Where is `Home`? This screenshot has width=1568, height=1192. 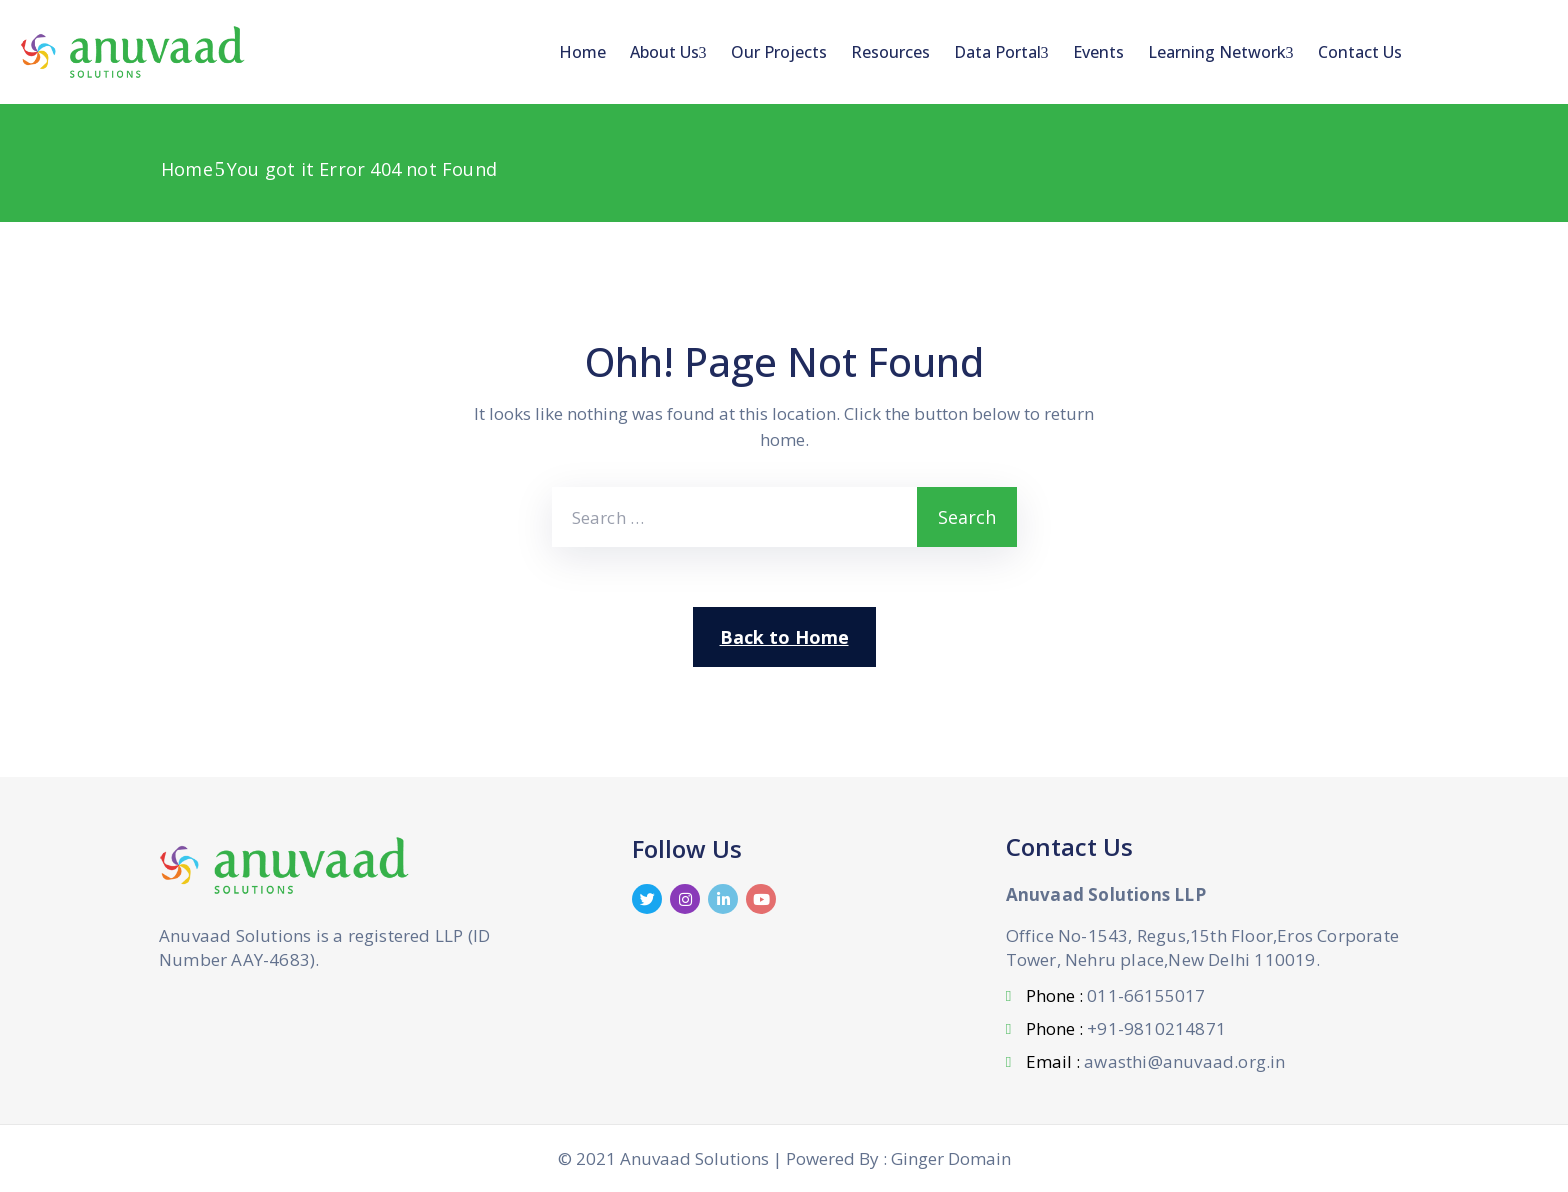 Home is located at coordinates (582, 52).